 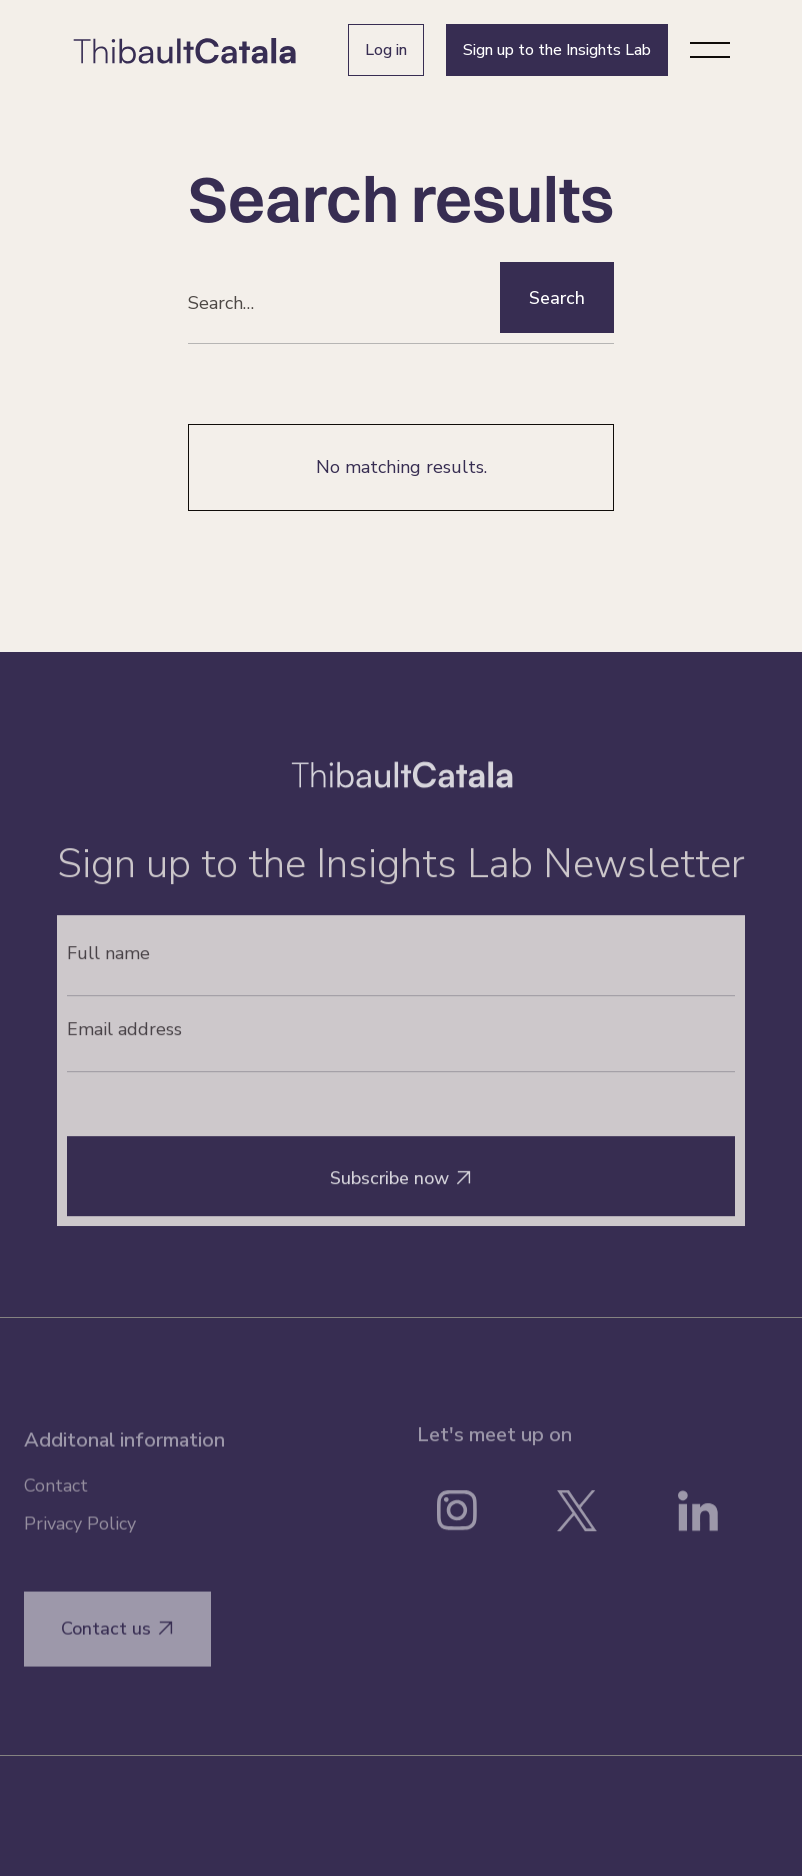 What do you see at coordinates (710, 50) in the screenshot?
I see `[button]` at bounding box center [710, 50].